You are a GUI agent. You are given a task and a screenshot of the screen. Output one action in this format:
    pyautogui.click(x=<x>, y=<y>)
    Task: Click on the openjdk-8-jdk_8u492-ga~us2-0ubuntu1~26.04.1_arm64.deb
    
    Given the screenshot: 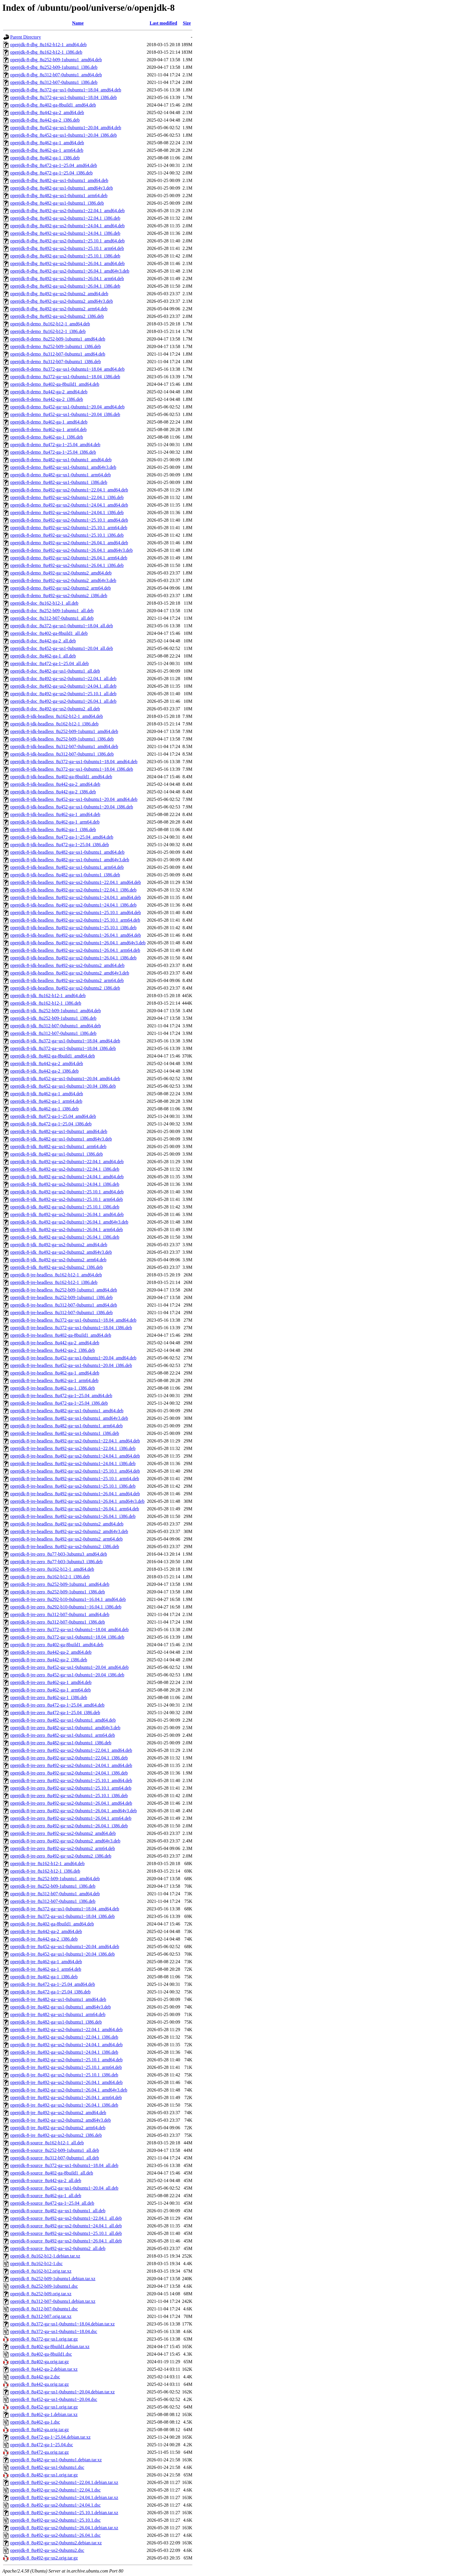 What is the action you would take?
    pyautogui.click(x=66, y=1229)
    